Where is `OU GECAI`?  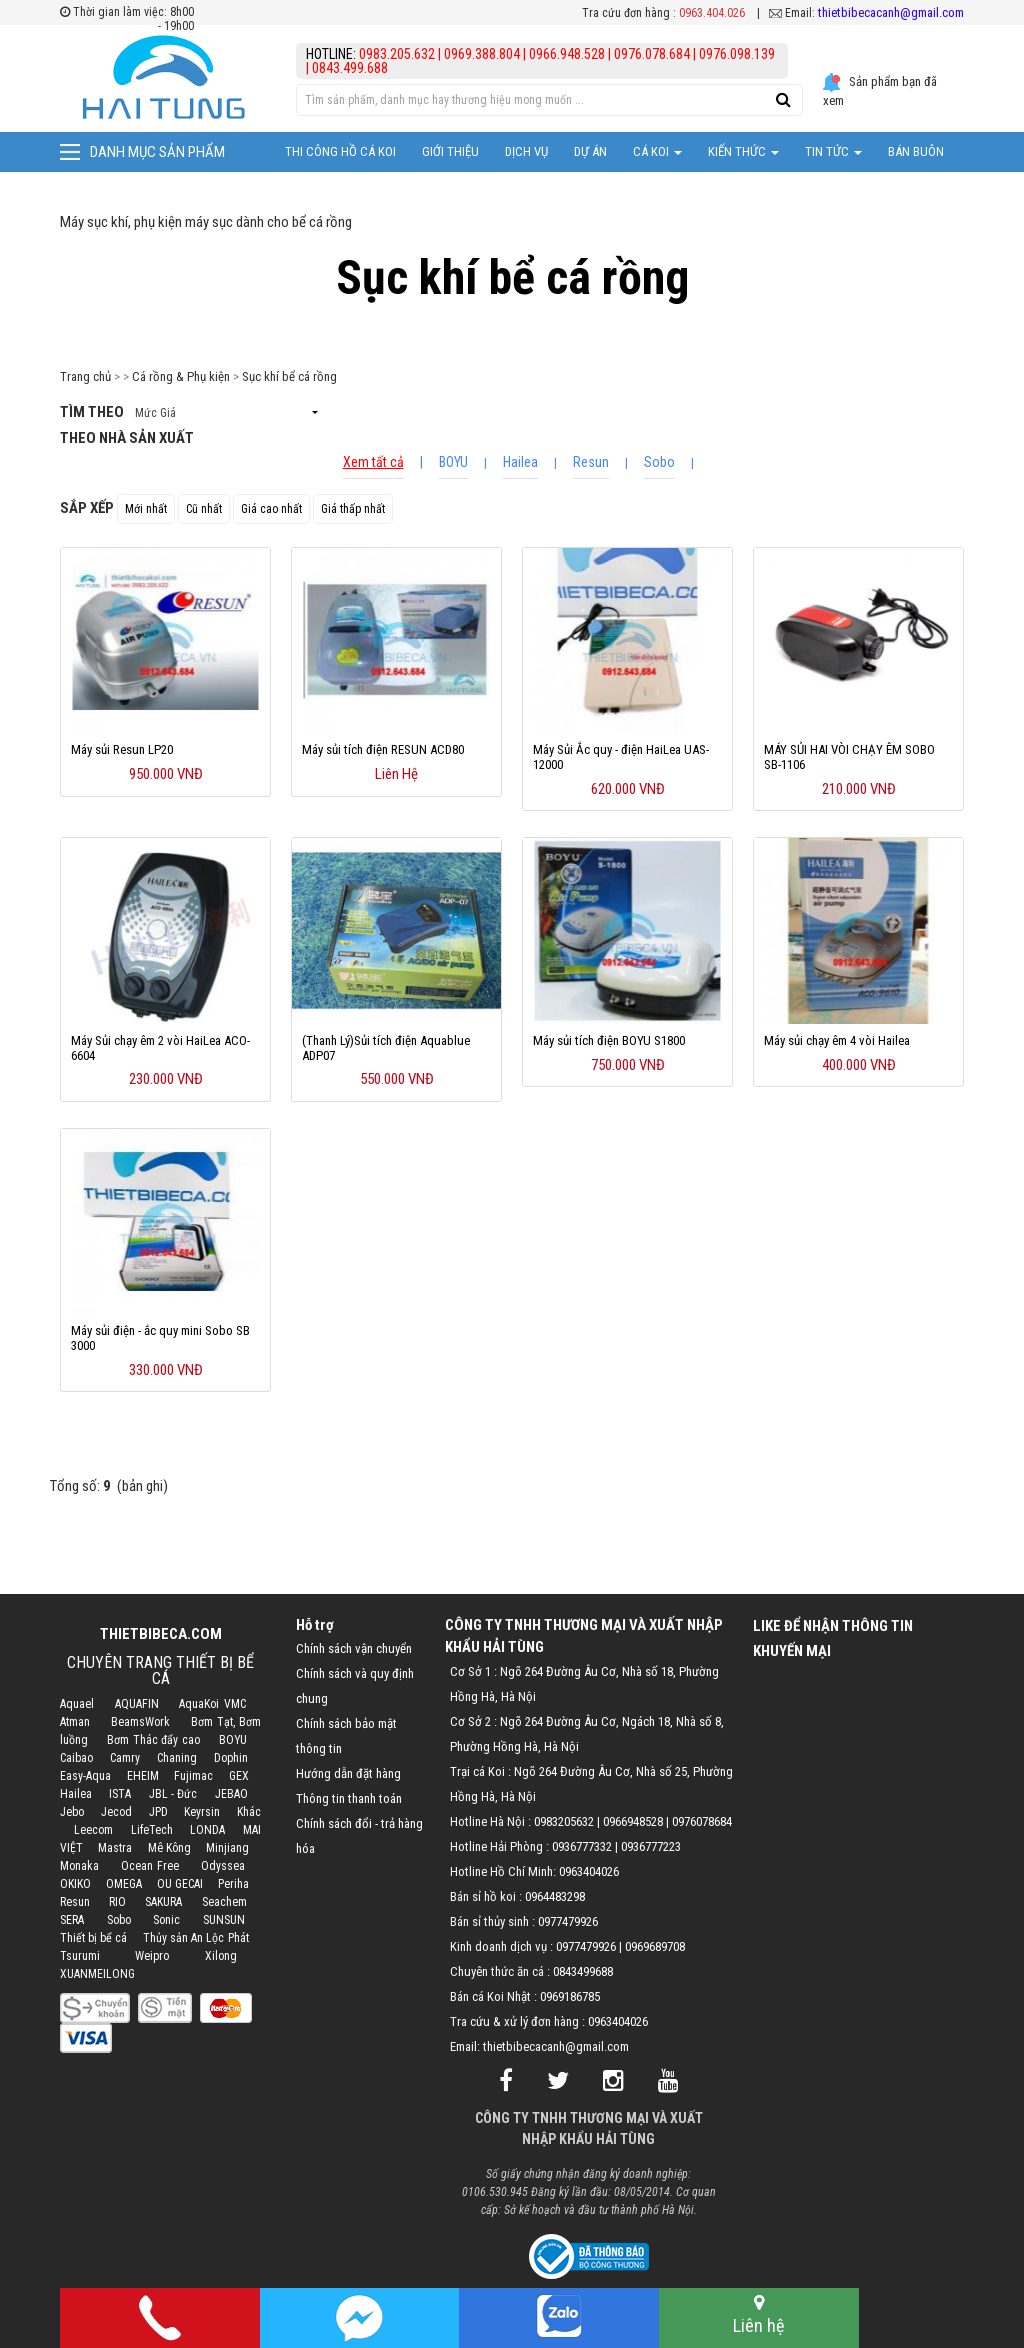
OU GECAI is located at coordinates (180, 1884).